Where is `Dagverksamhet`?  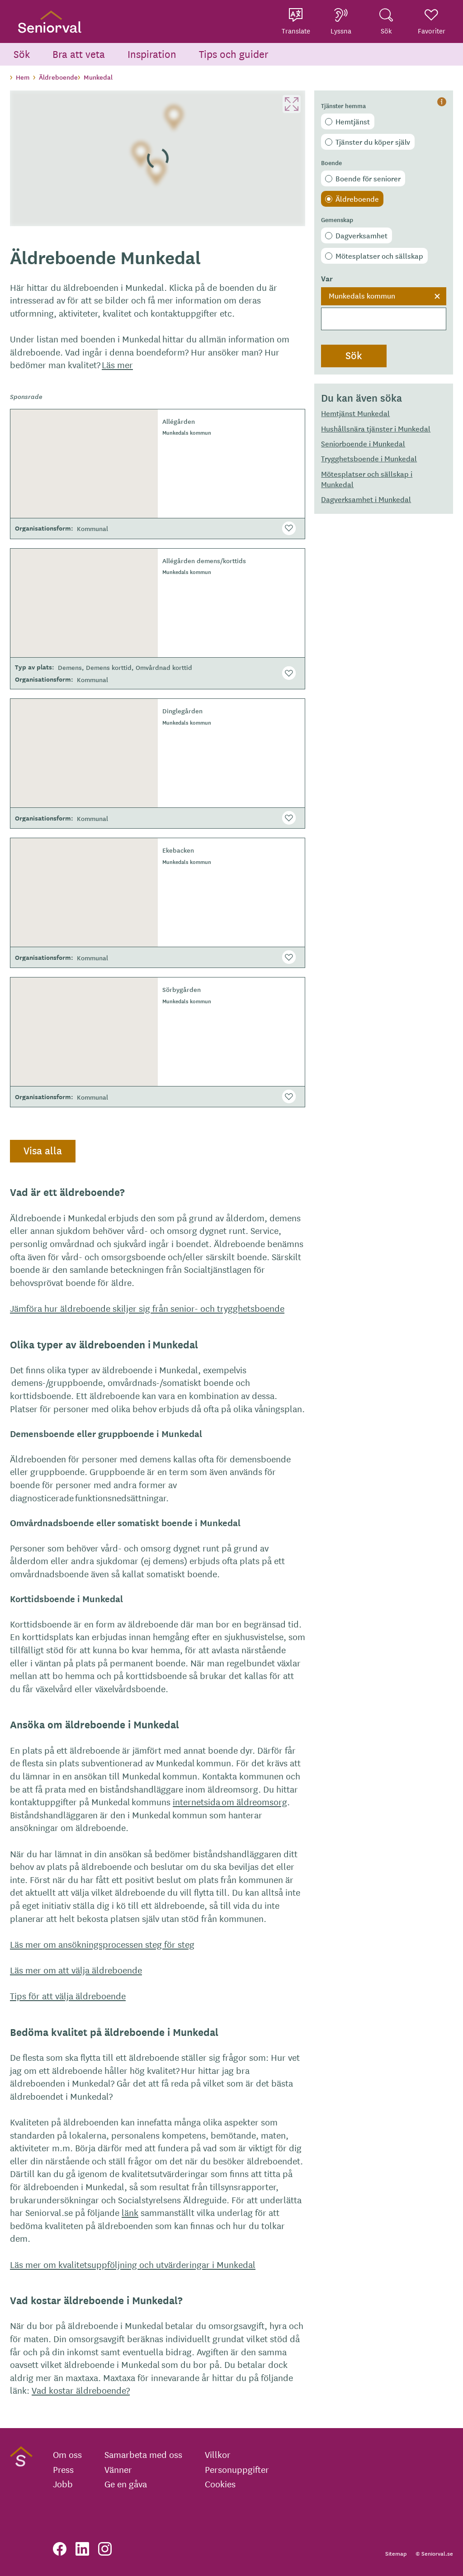 Dagverksamhet is located at coordinates (361, 235).